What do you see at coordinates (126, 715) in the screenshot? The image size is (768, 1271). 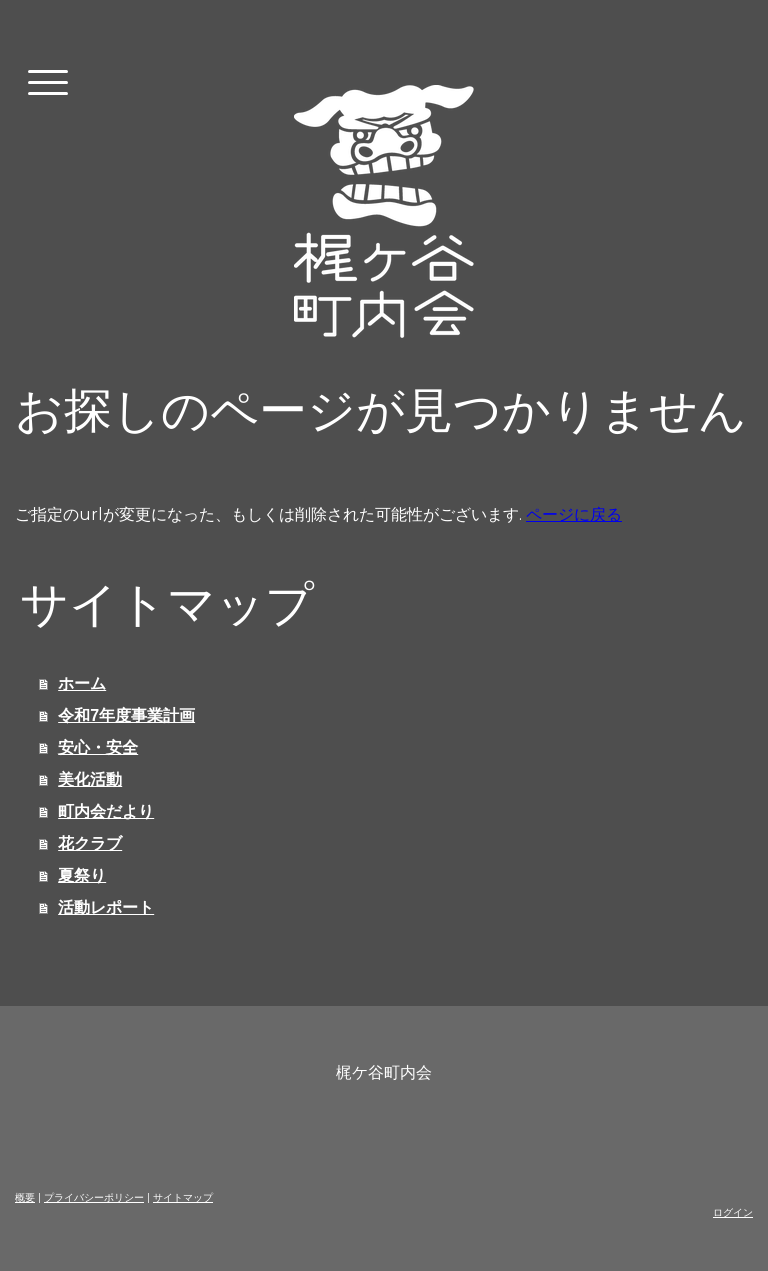 I see `令和7年度事業計画` at bounding box center [126, 715].